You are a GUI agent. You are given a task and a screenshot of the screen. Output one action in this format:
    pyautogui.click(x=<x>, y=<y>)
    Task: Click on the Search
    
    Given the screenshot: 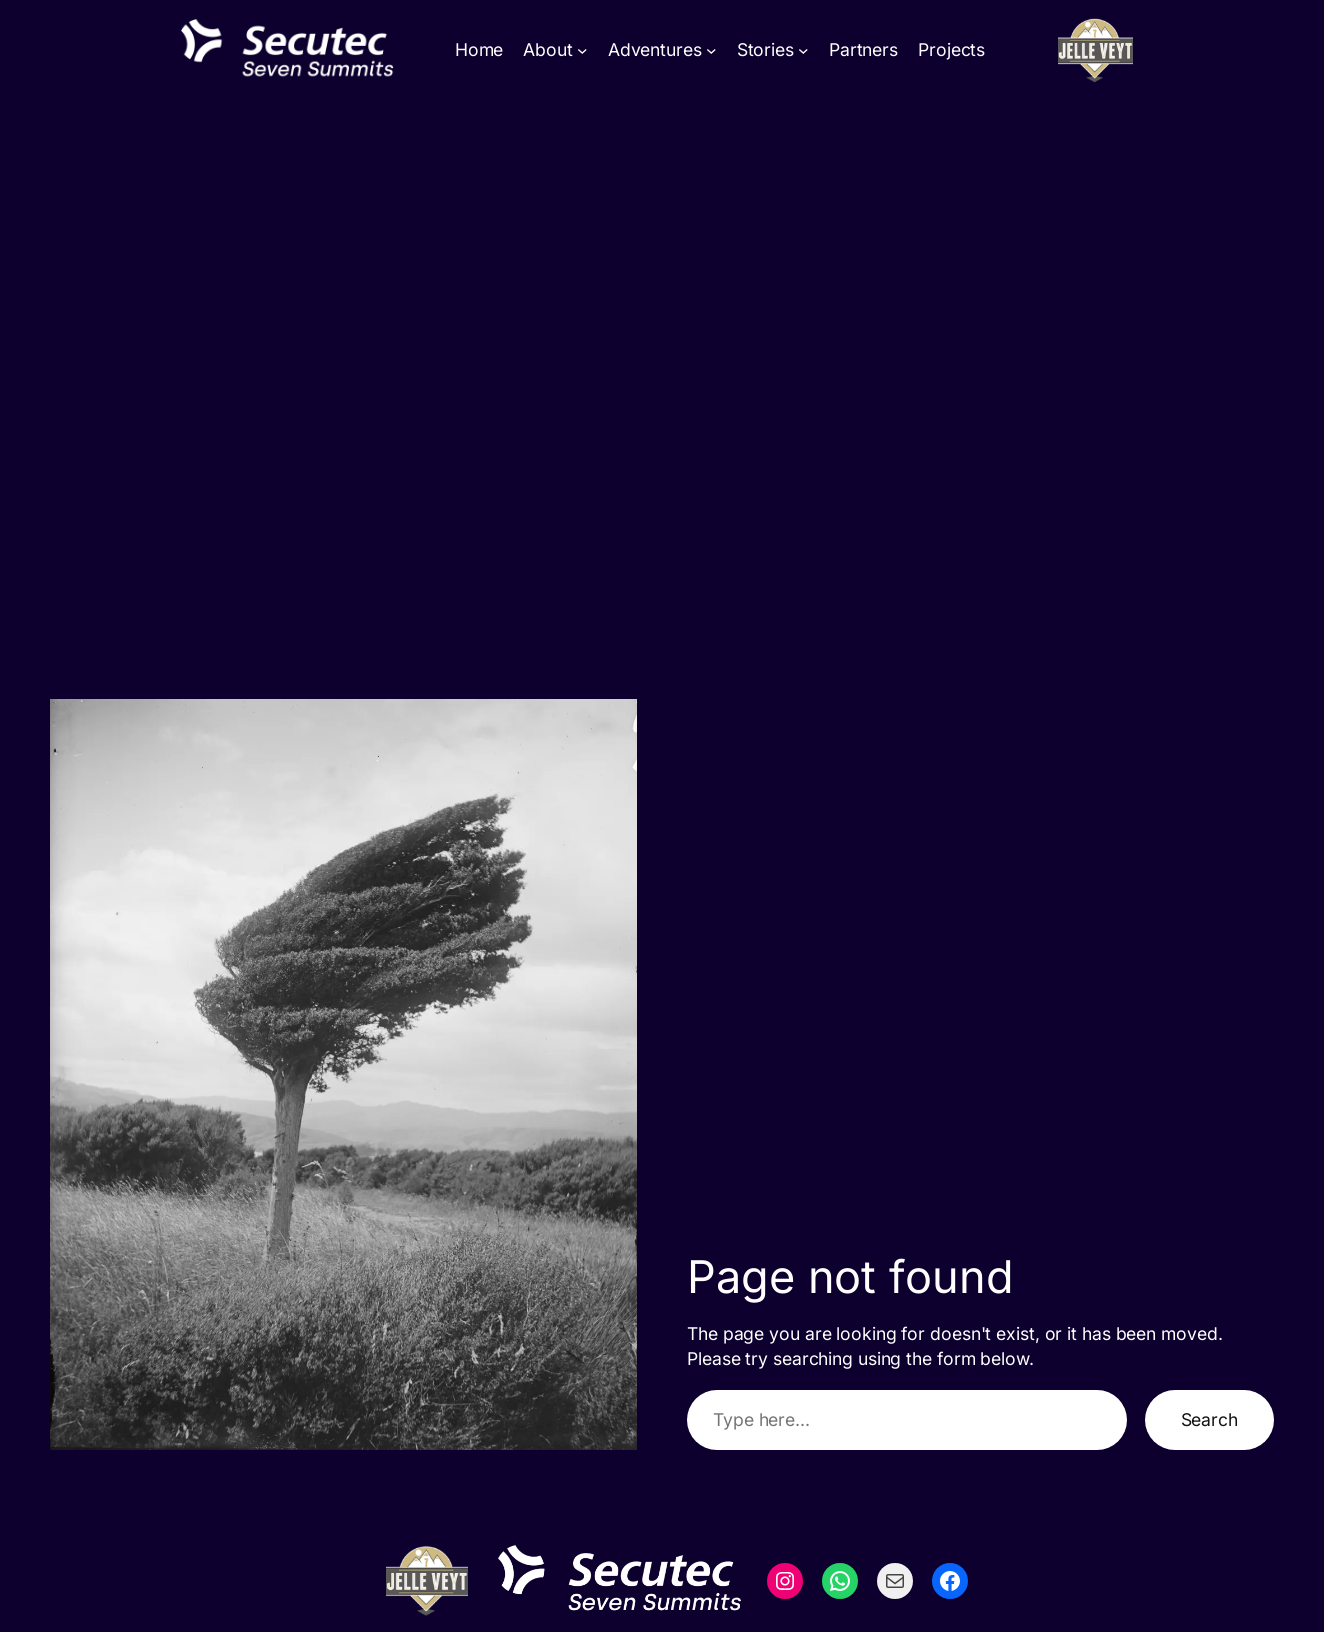 What is the action you would take?
    pyautogui.click(x=1209, y=1419)
    